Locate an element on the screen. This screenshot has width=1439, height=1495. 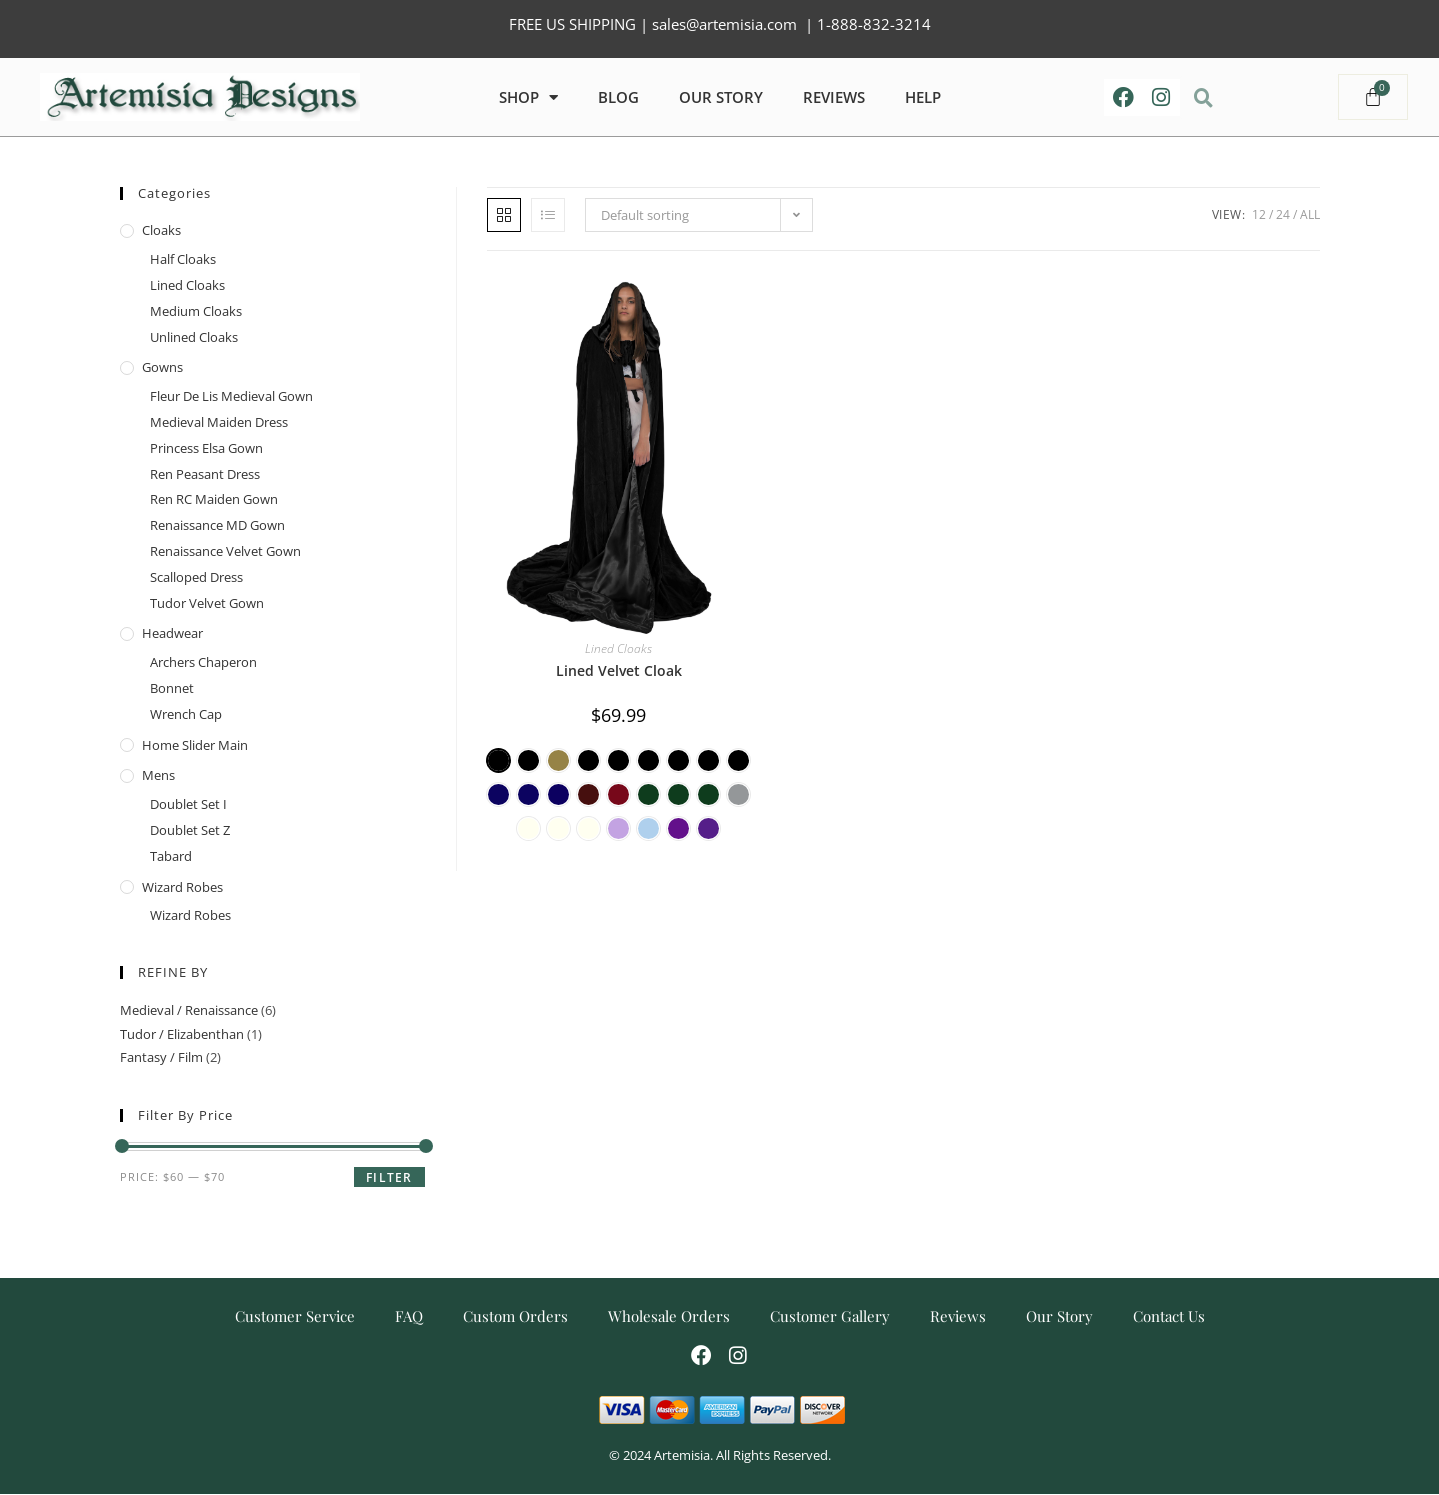
REVIEWS is located at coordinates (834, 97).